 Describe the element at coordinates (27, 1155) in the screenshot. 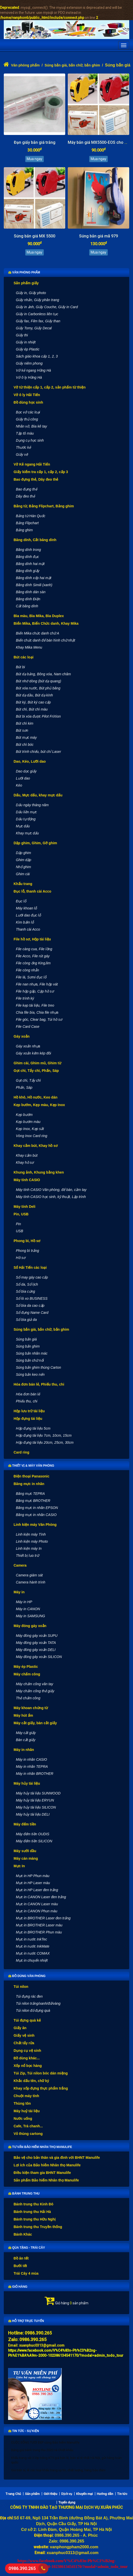

I see `Khay cắm bút` at that location.